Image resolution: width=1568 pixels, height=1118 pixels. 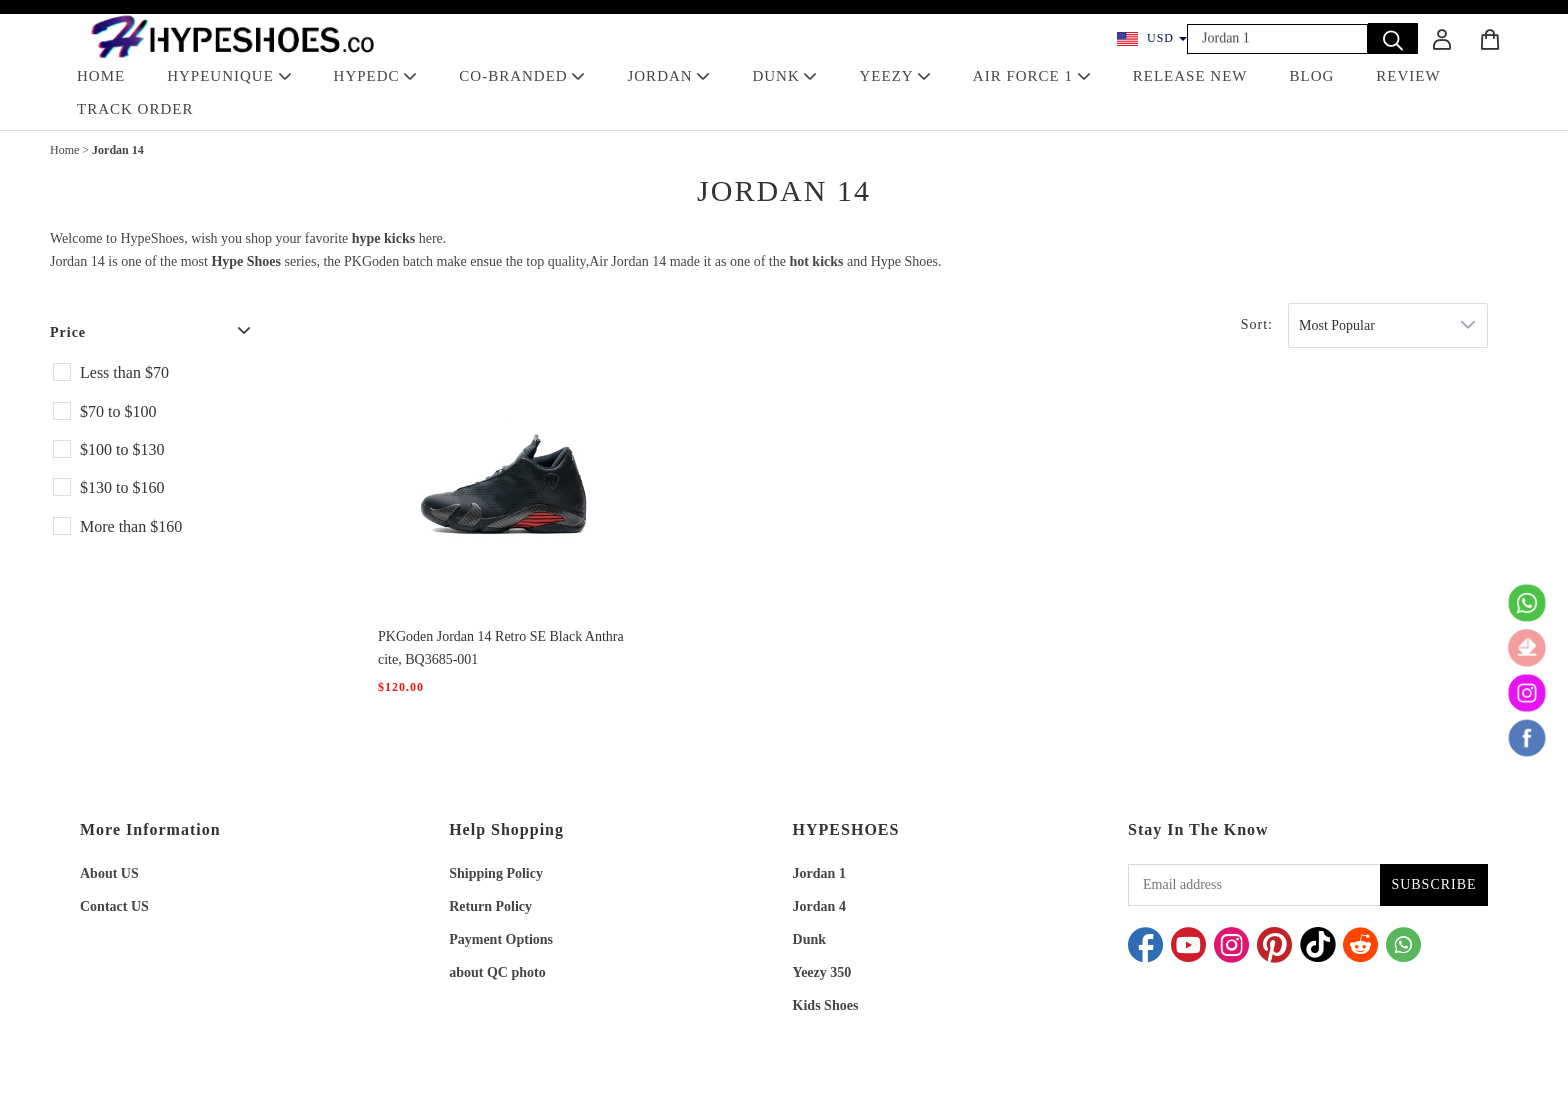 I want to click on Return Policy, so click(x=490, y=906).